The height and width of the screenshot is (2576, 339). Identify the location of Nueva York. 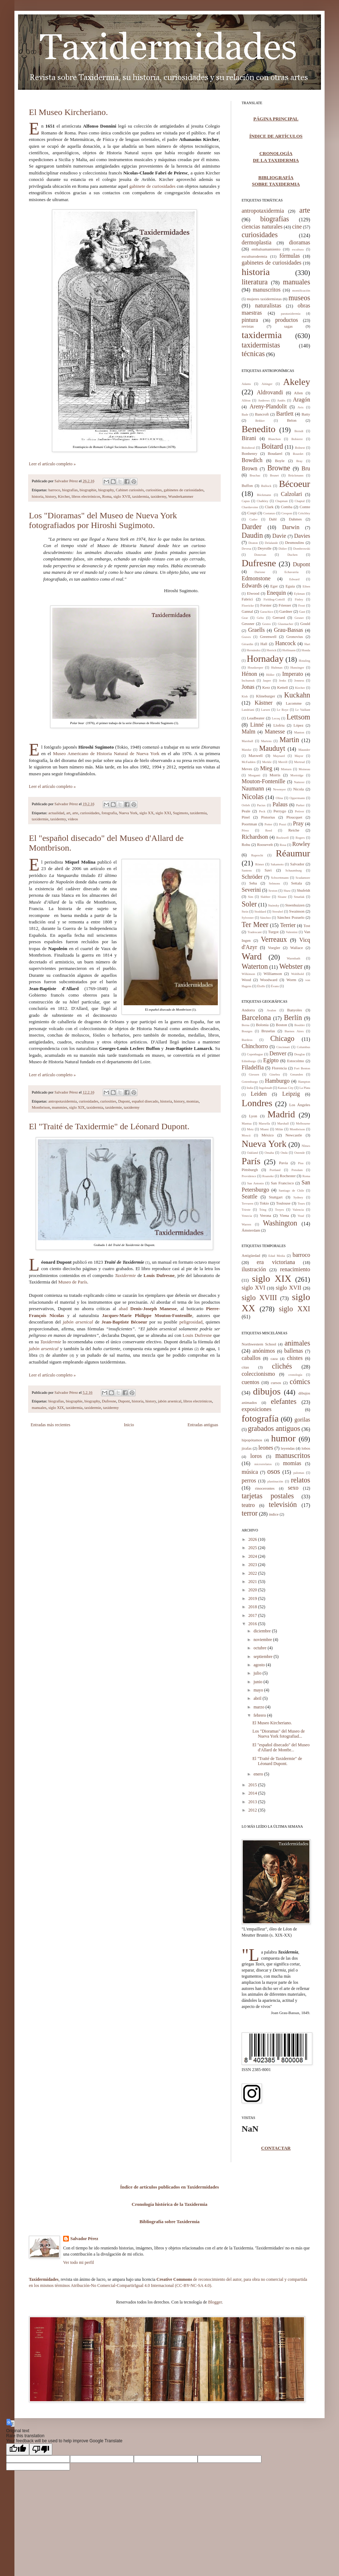
(128, 813).